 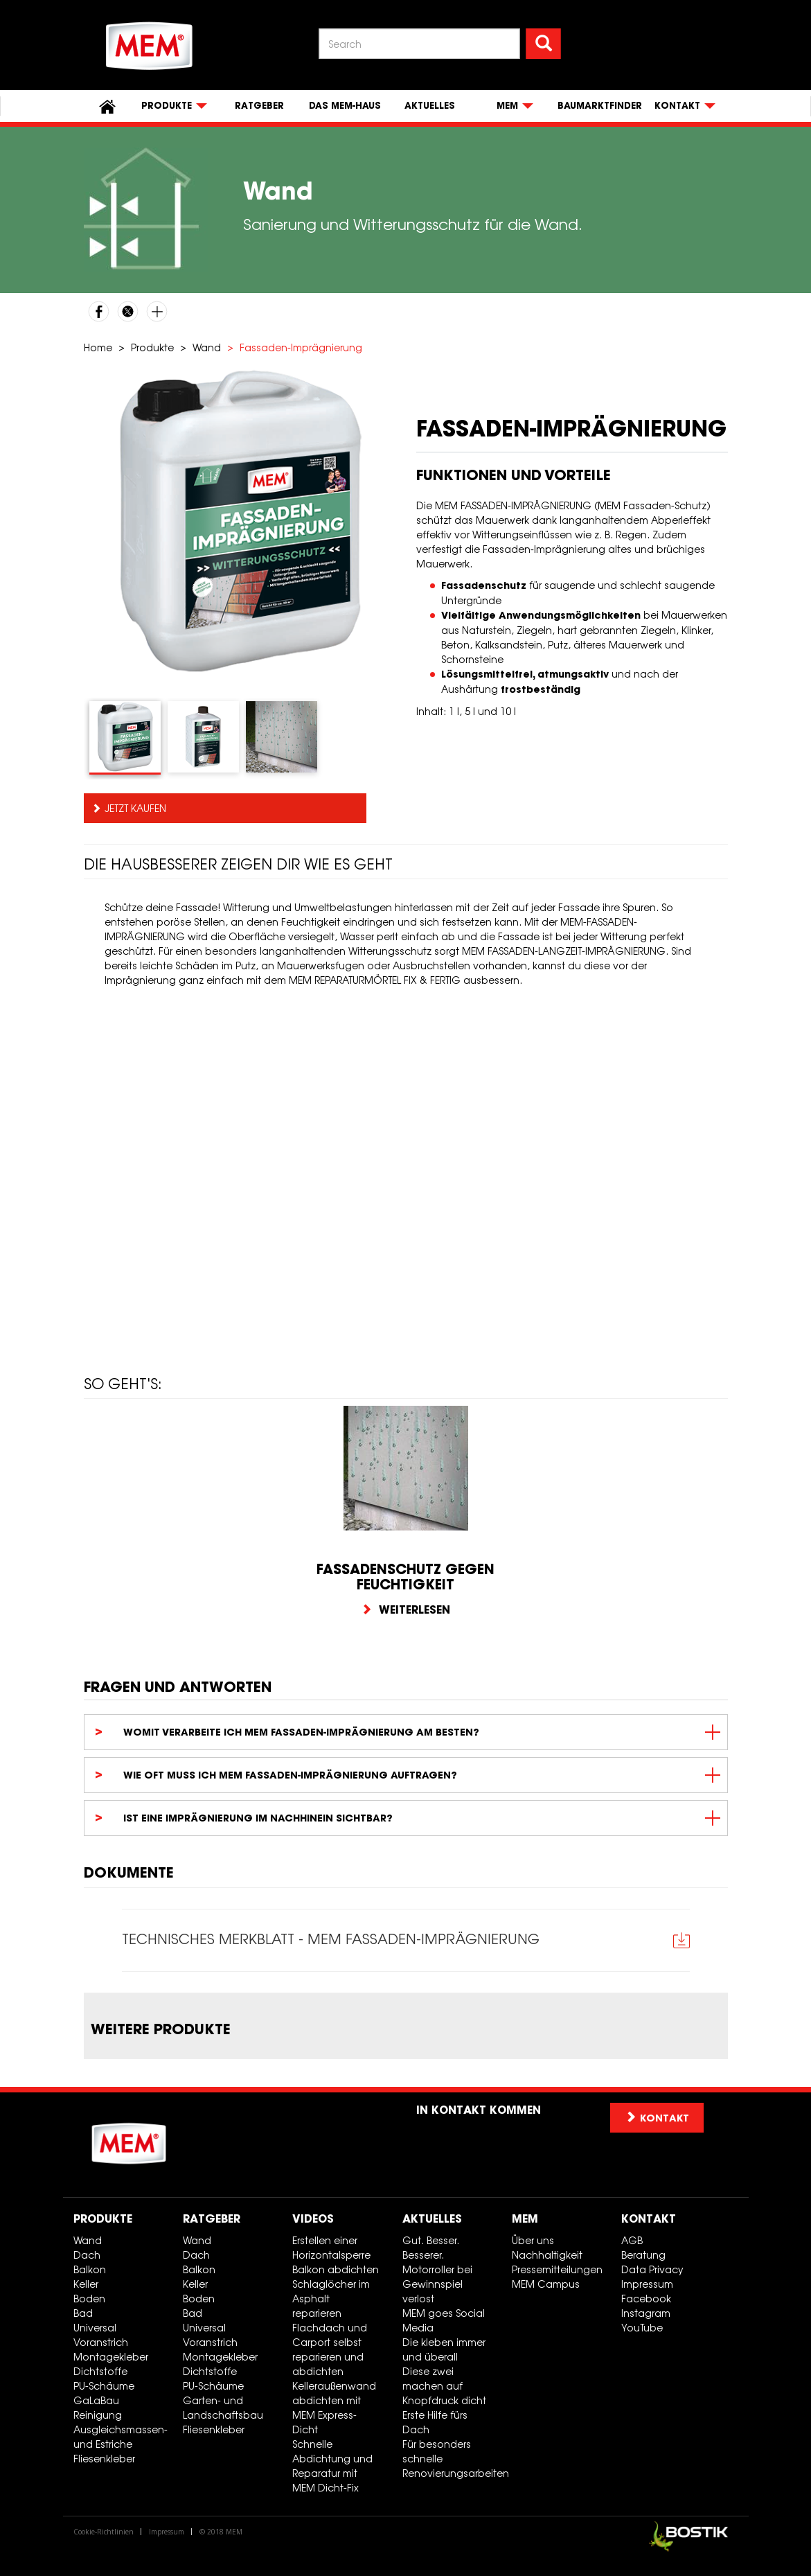 What do you see at coordinates (332, 2466) in the screenshot?
I see `Schnelle Abdichtung und Reparatur mit MEM Dicht-Fix` at bounding box center [332, 2466].